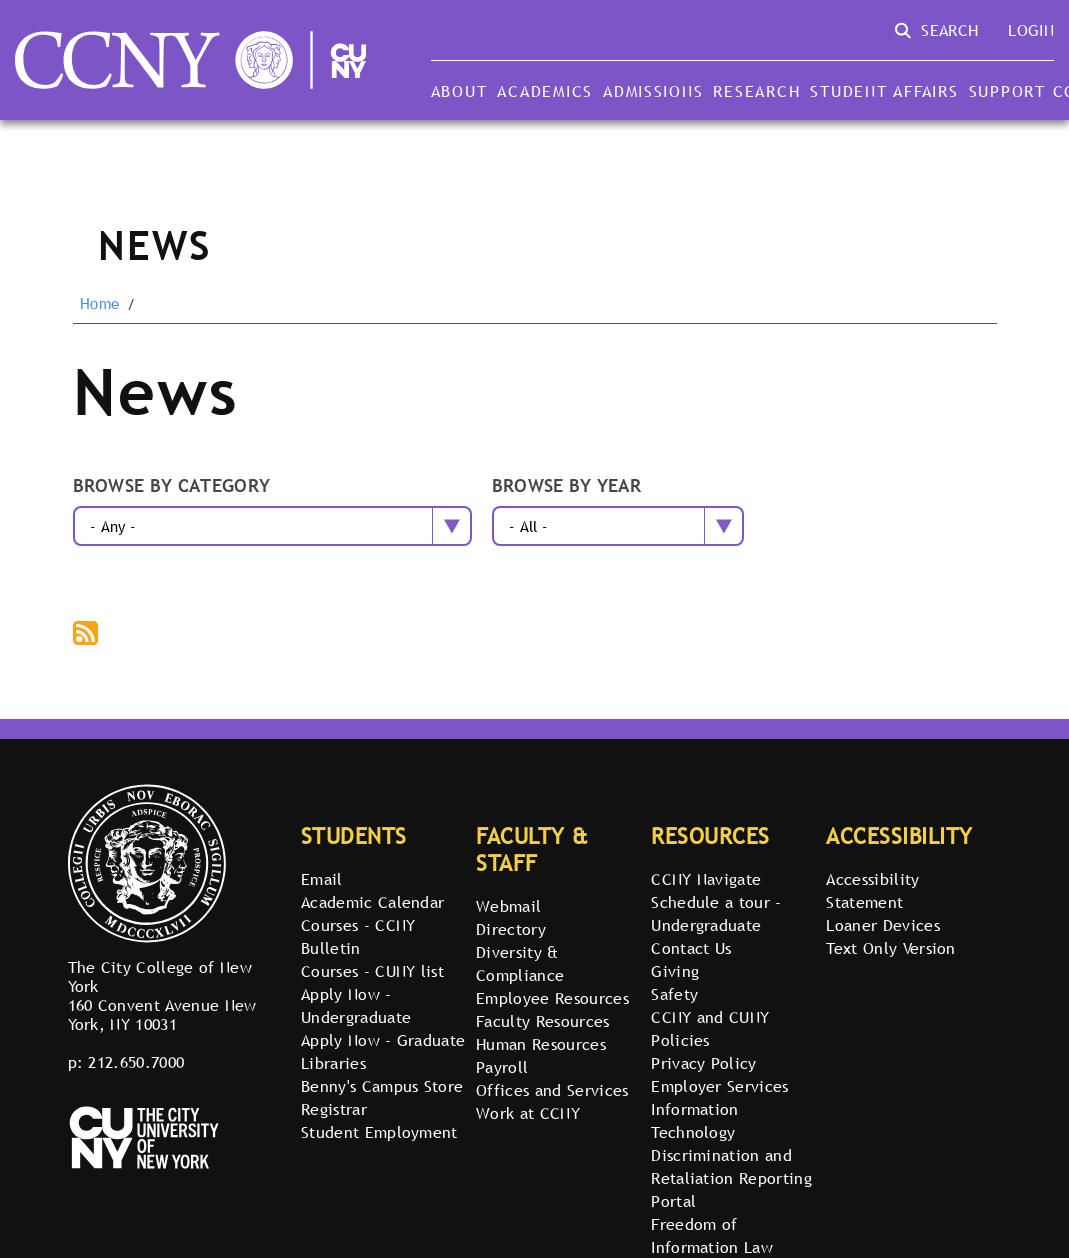 This screenshot has height=1258, width=1069. What do you see at coordinates (333, 1063) in the screenshot?
I see `Libraries` at bounding box center [333, 1063].